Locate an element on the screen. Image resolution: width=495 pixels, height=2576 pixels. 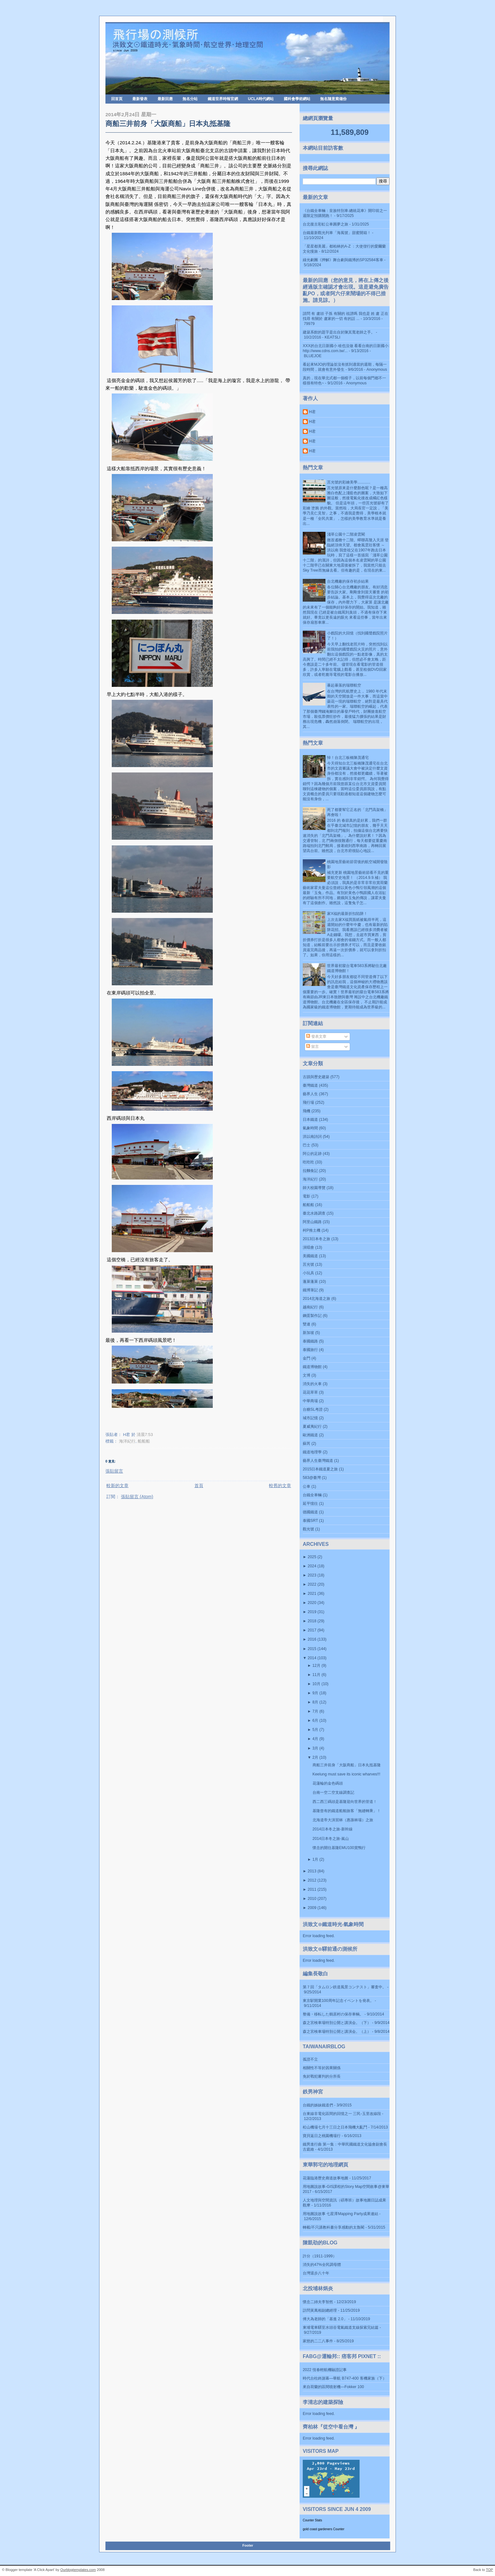
台北復古彩虹公車圓夢之旅 is located at coordinates (325, 224).